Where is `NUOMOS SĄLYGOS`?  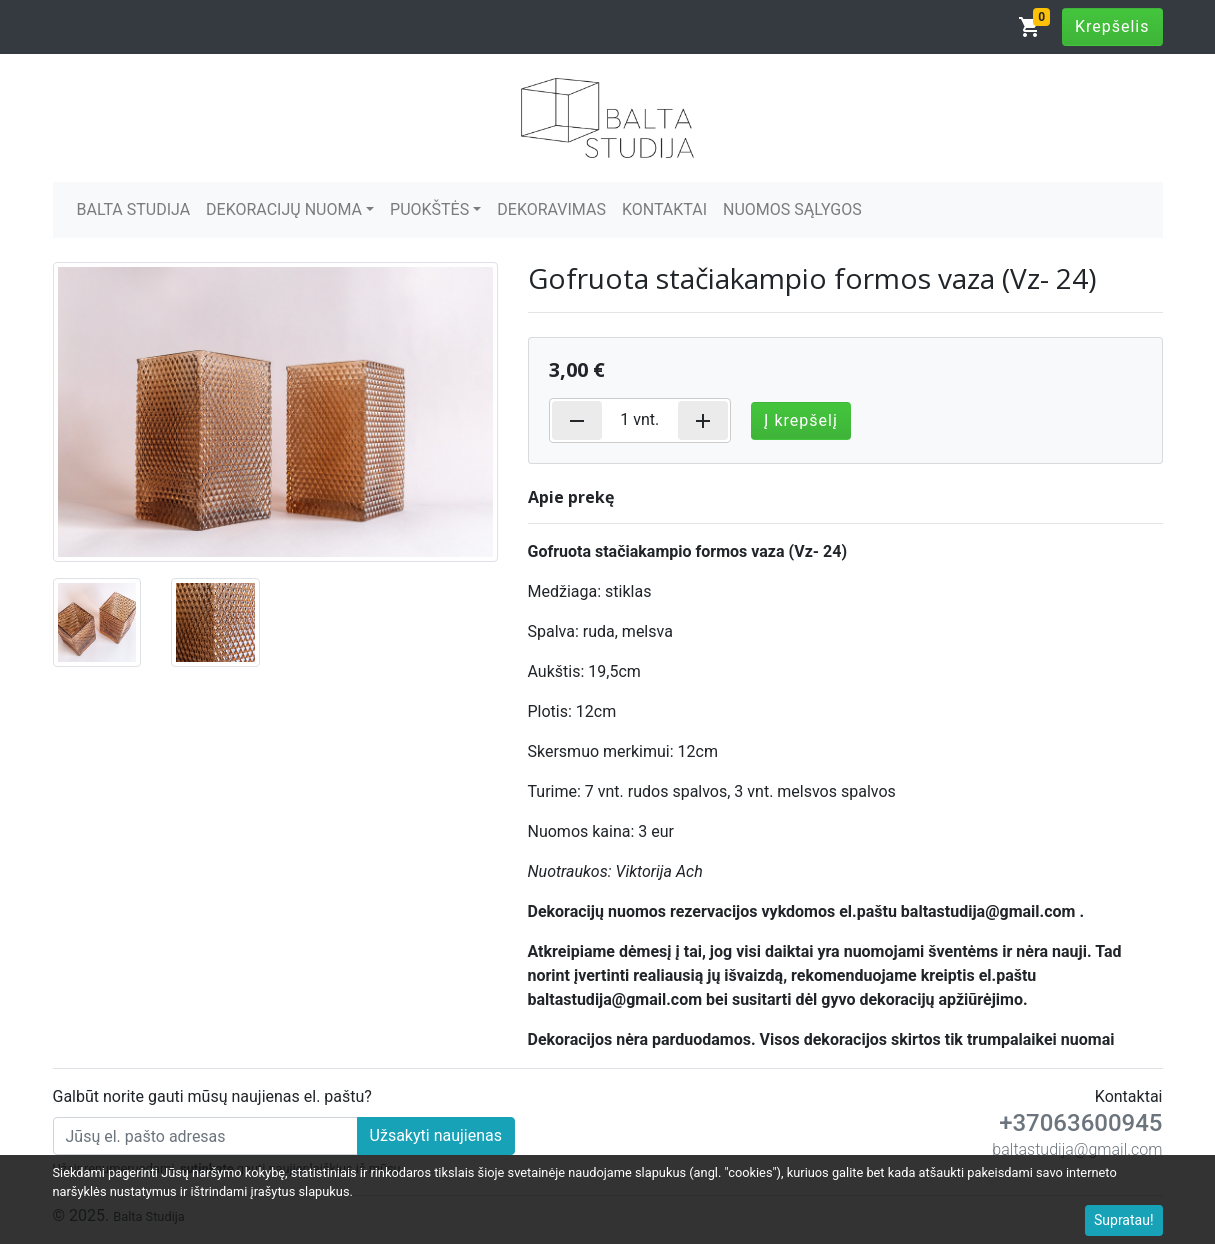
NUOMOS SĄLYGOS is located at coordinates (792, 209).